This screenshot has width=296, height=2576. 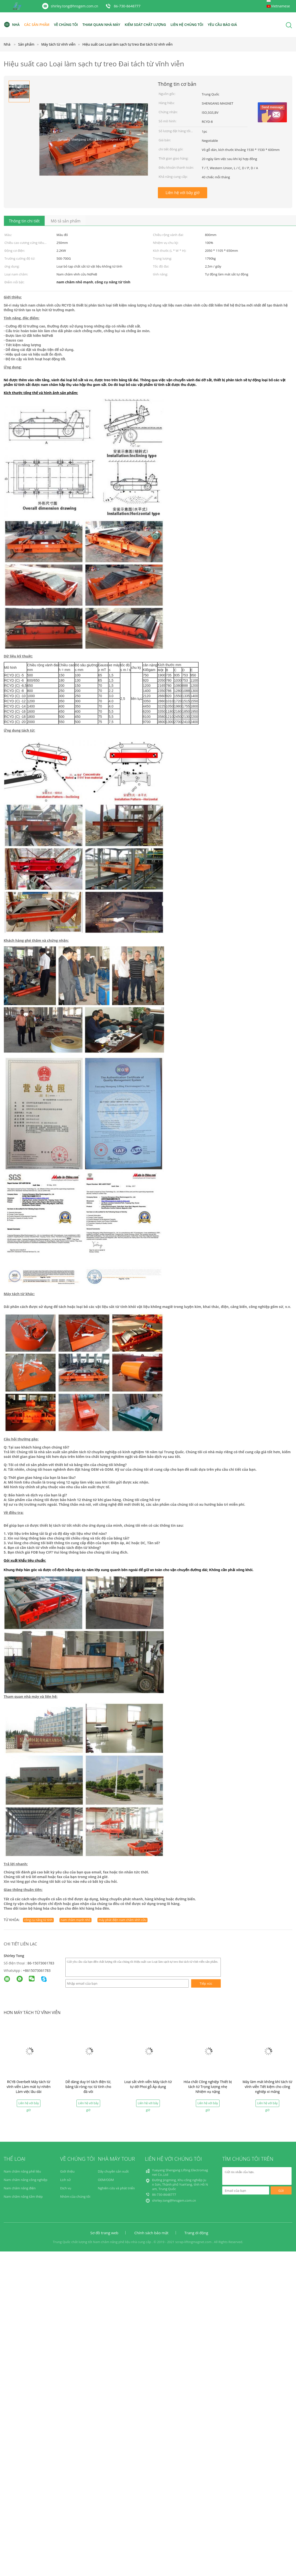 What do you see at coordinates (20, 2188) in the screenshot?
I see `Nam châm nâng điện` at bounding box center [20, 2188].